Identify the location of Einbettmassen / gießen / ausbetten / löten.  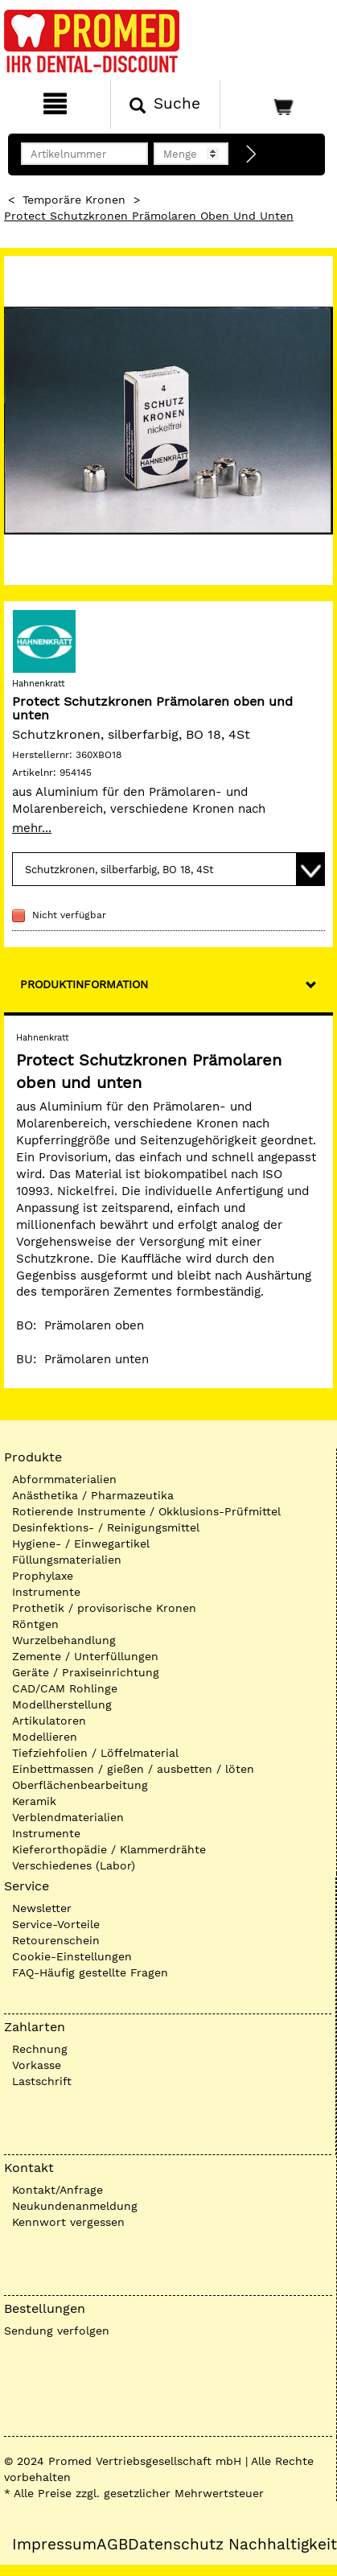
(133, 1768).